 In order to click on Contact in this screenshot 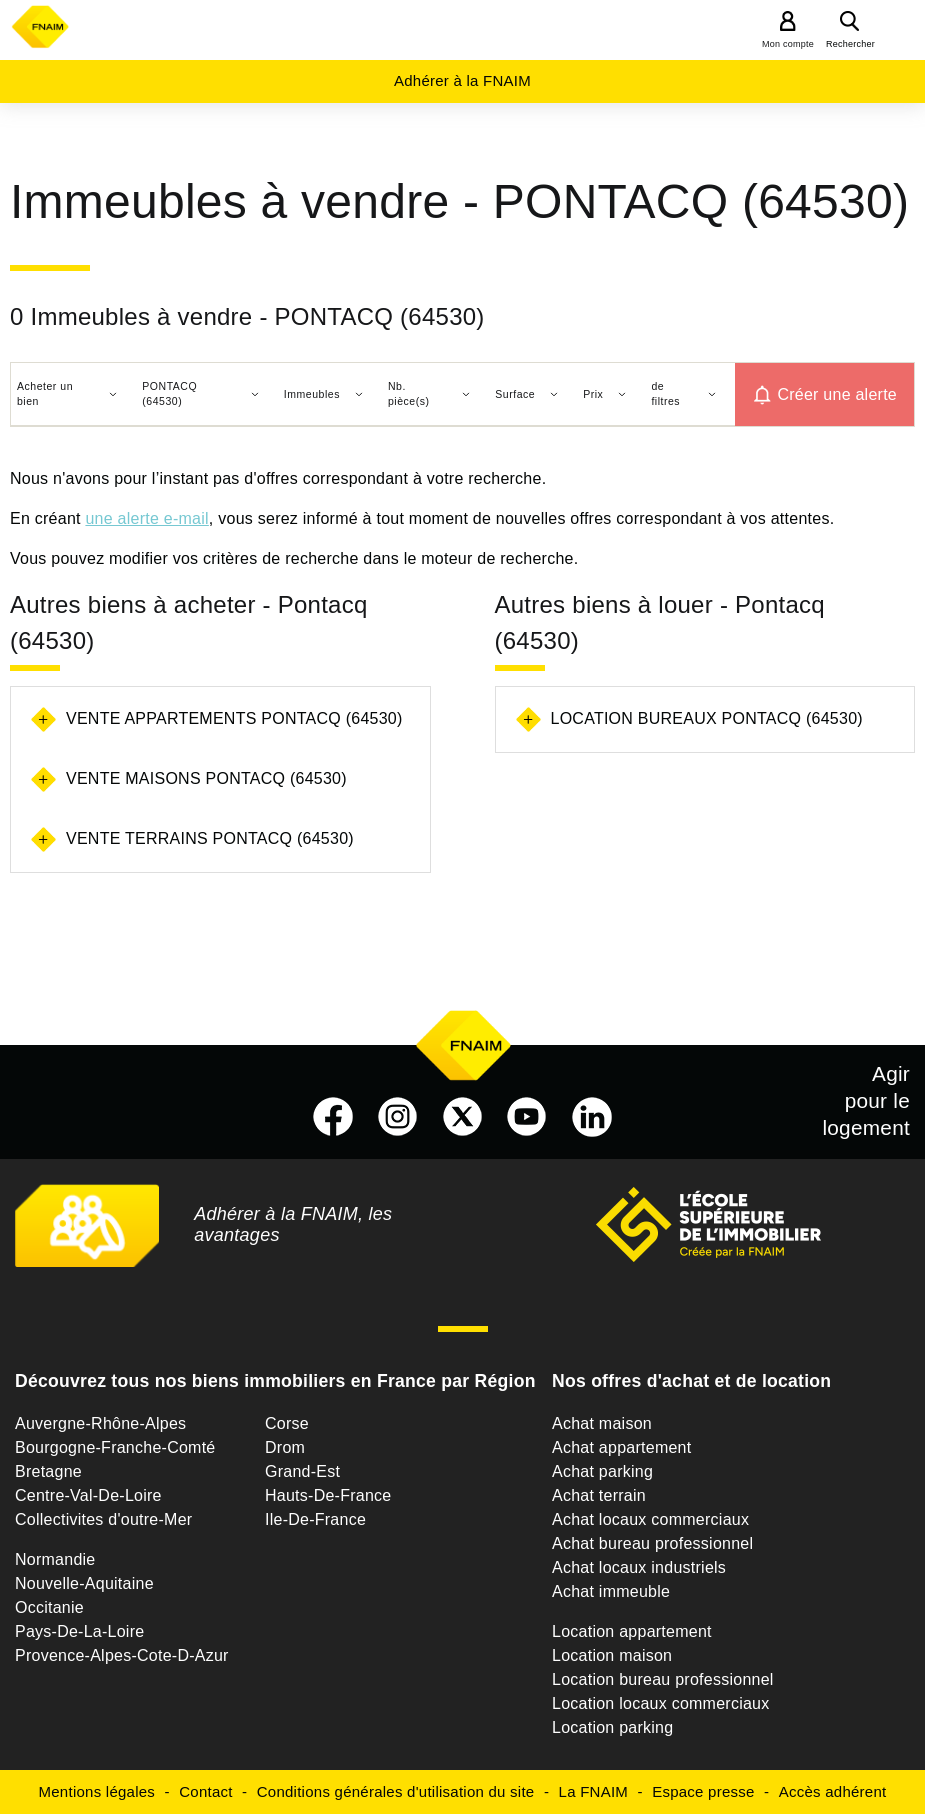, I will do `click(205, 1791)`.